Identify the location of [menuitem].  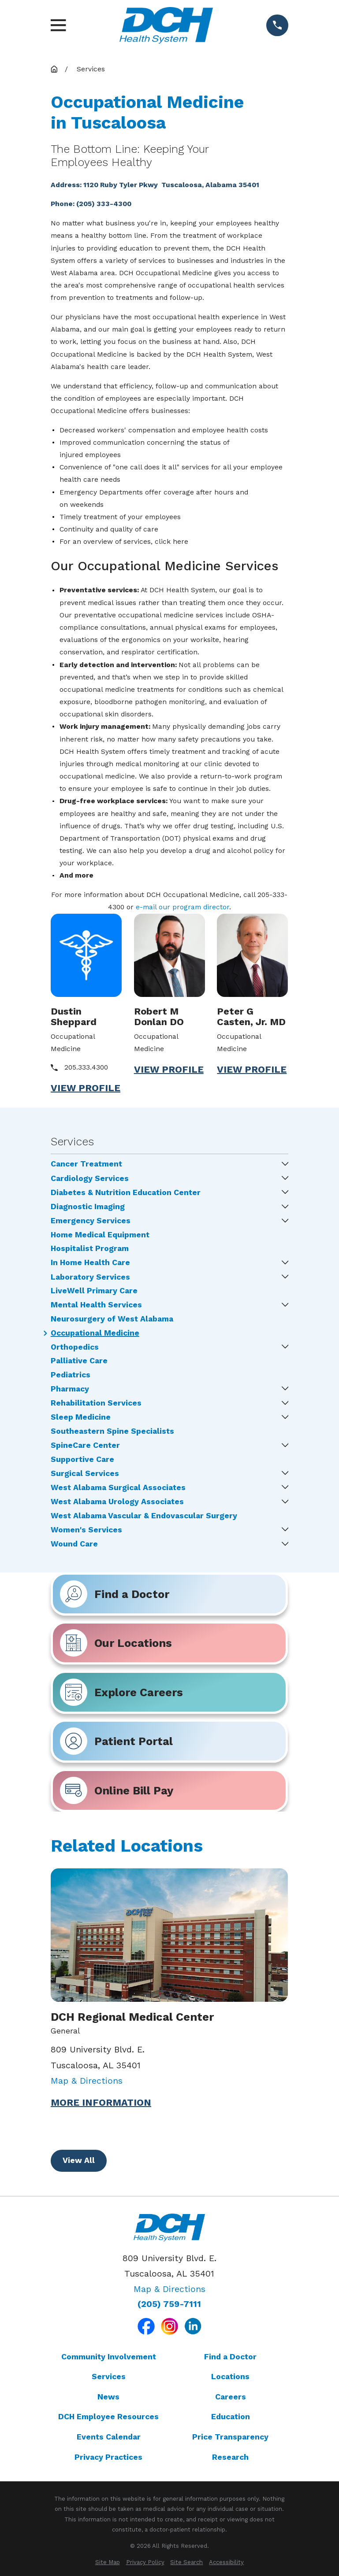
(107, 2562).